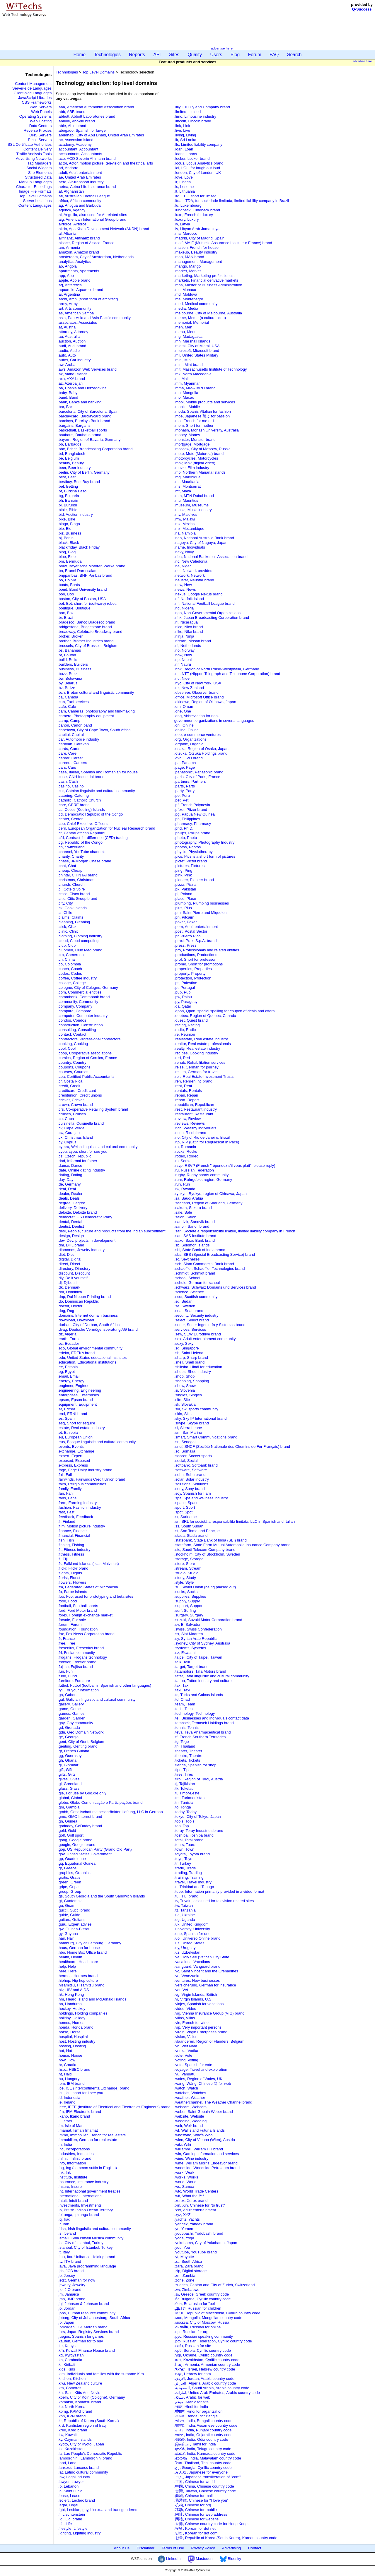 This screenshot has width=375, height=2576. What do you see at coordinates (204, 603) in the screenshot?
I see `.nfl, National Football League brand` at bounding box center [204, 603].